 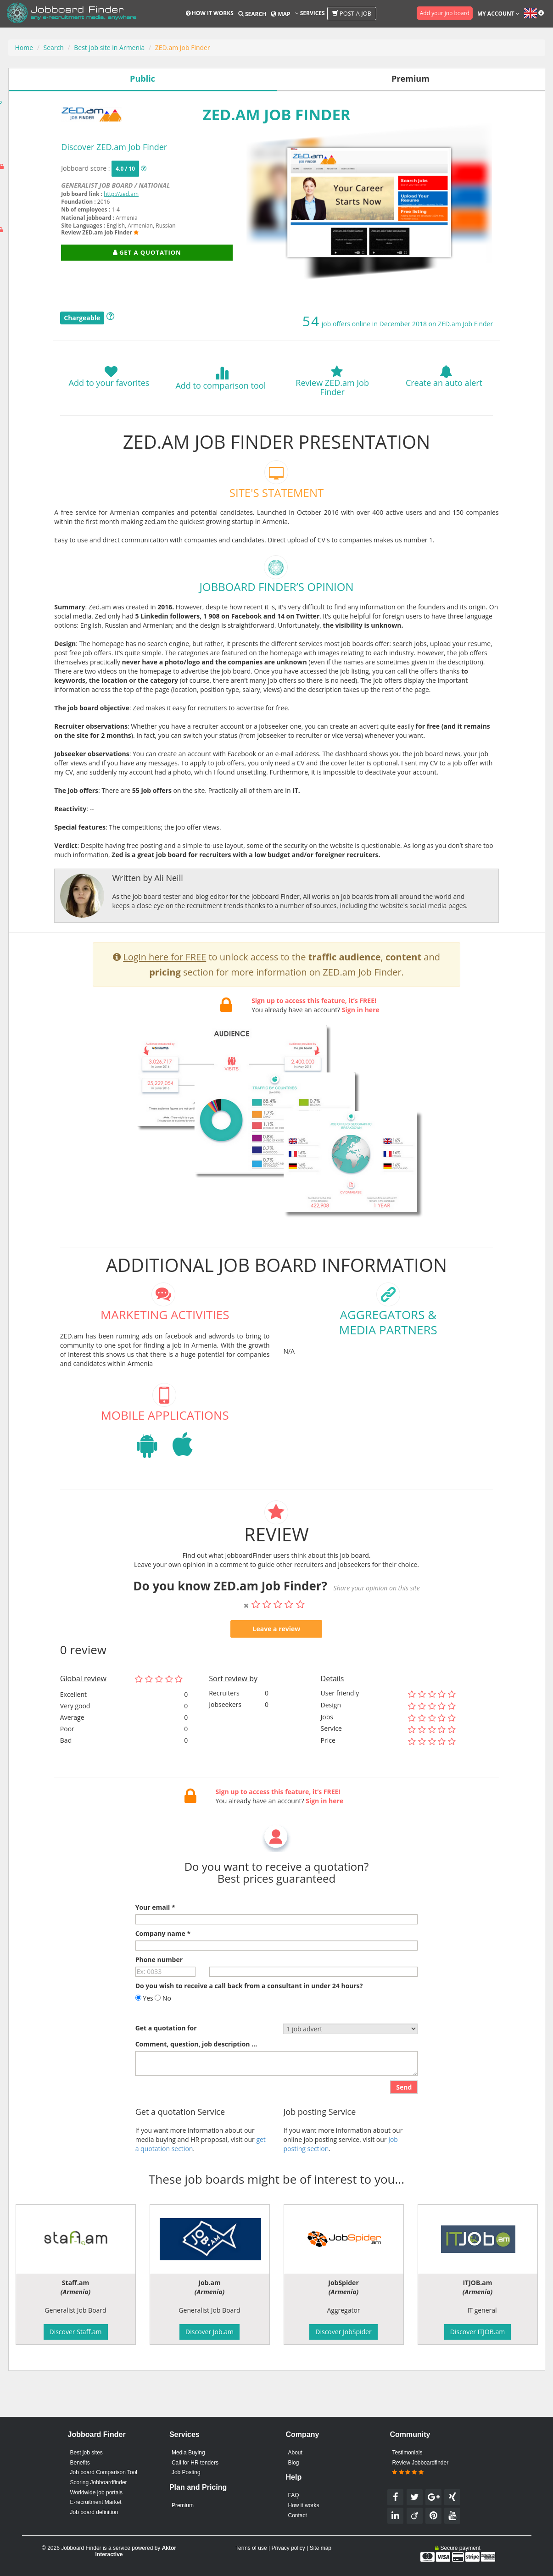 I want to click on Call for HR tenders, so click(x=195, y=2462).